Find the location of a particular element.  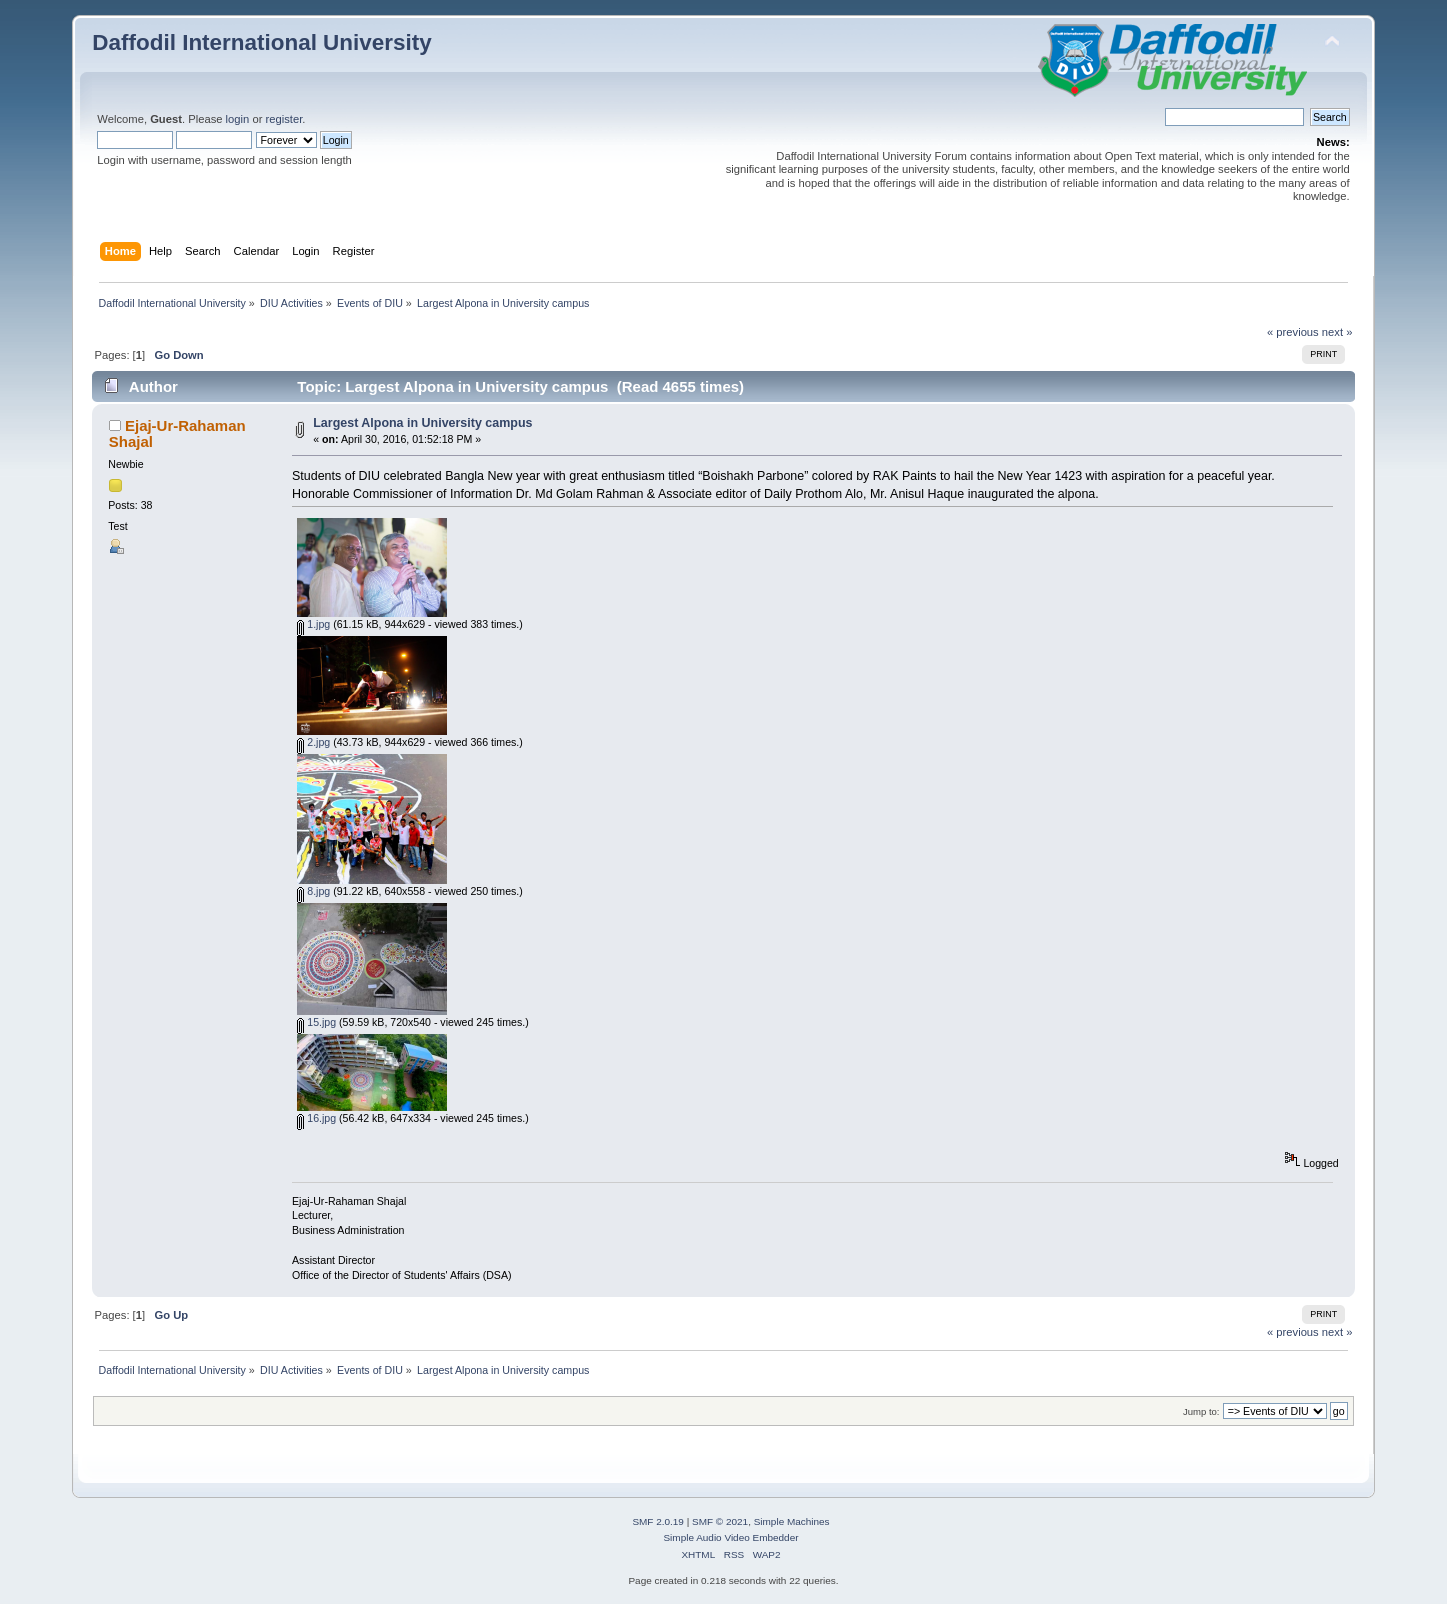

SMF © 2021 is located at coordinates (720, 1521).